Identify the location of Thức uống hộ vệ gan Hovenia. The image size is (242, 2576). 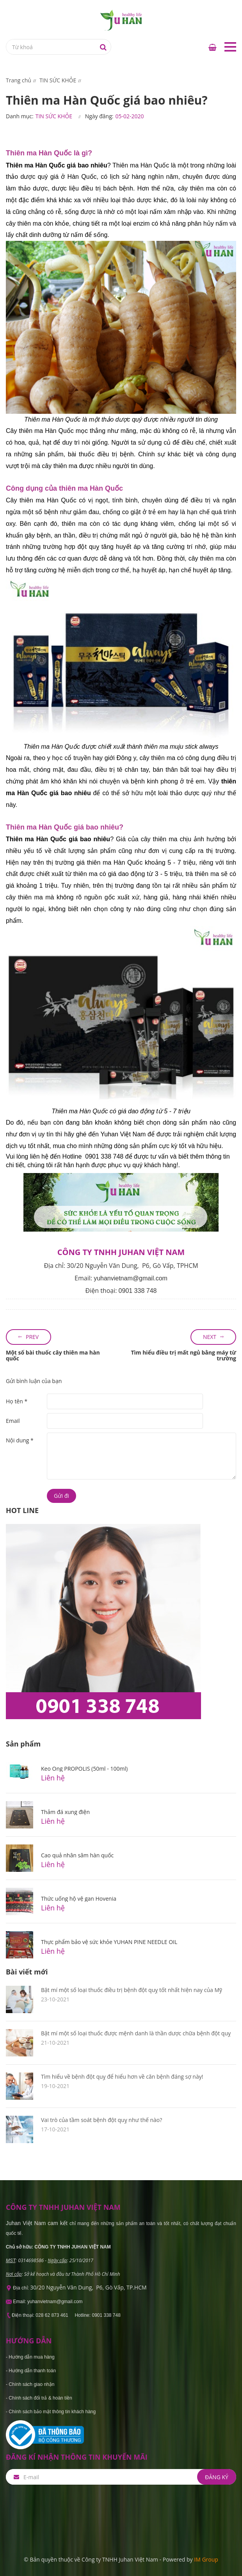
(78, 1898).